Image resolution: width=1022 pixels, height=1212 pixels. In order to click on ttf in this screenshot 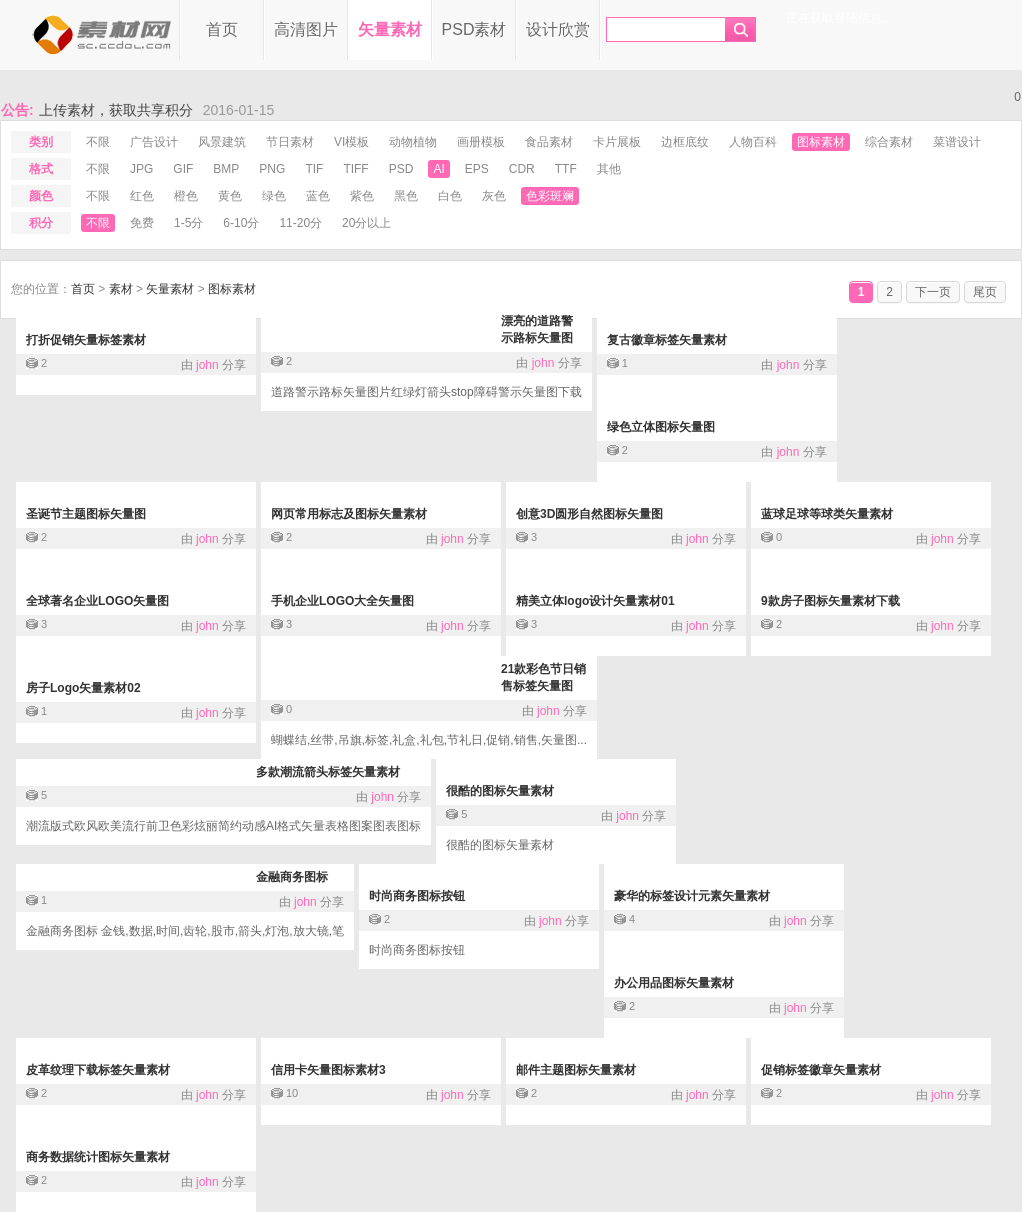, I will do `click(566, 169)`.